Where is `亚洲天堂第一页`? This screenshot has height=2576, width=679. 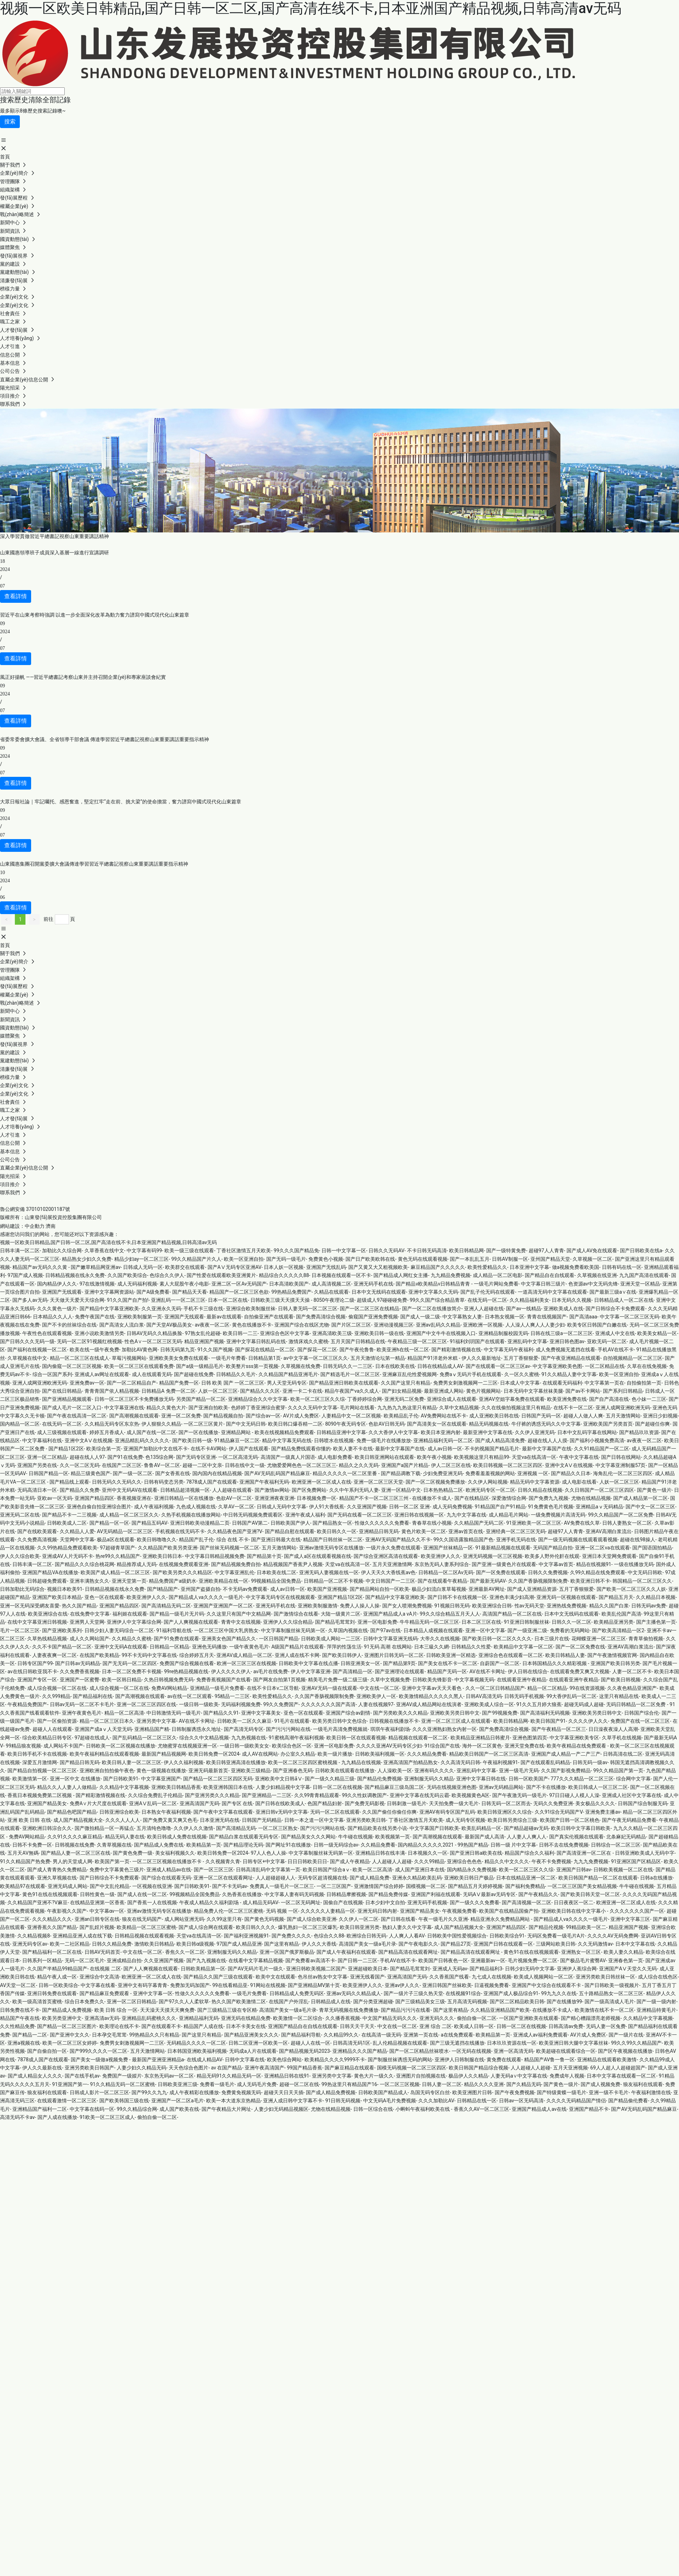 亚洲天堂第一页 is located at coordinates (129, 1581).